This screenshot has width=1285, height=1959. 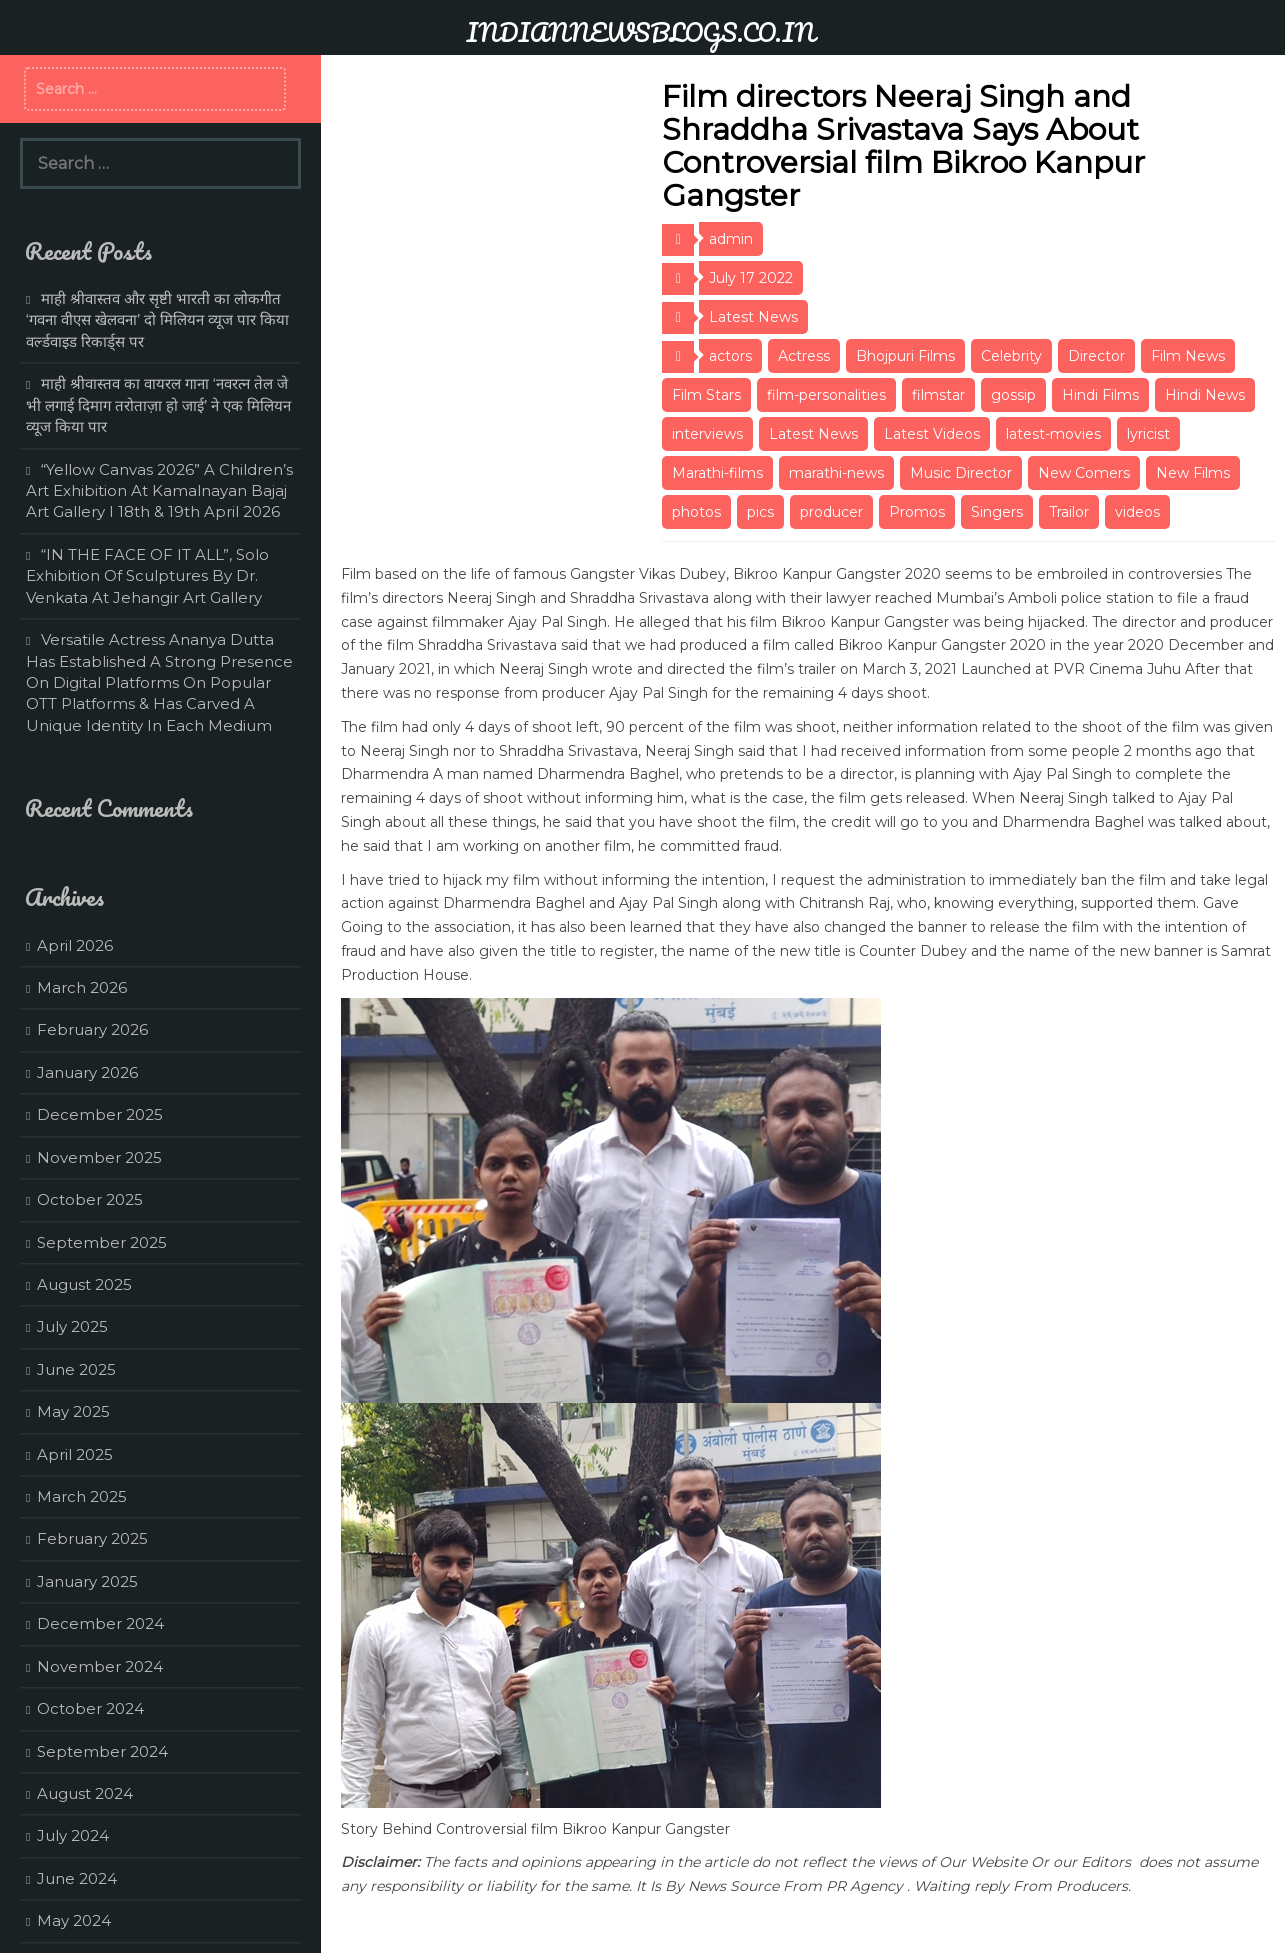 What do you see at coordinates (157, 320) in the screenshot?
I see `माही श्रीवास्तव और सृष्टी भारती का लोकगीत ‘गवना वीएस खेलवना’ दो मिलियन व्यूज पार किया वर्ल्डवाइड रिकार्ड्स पर` at bounding box center [157, 320].